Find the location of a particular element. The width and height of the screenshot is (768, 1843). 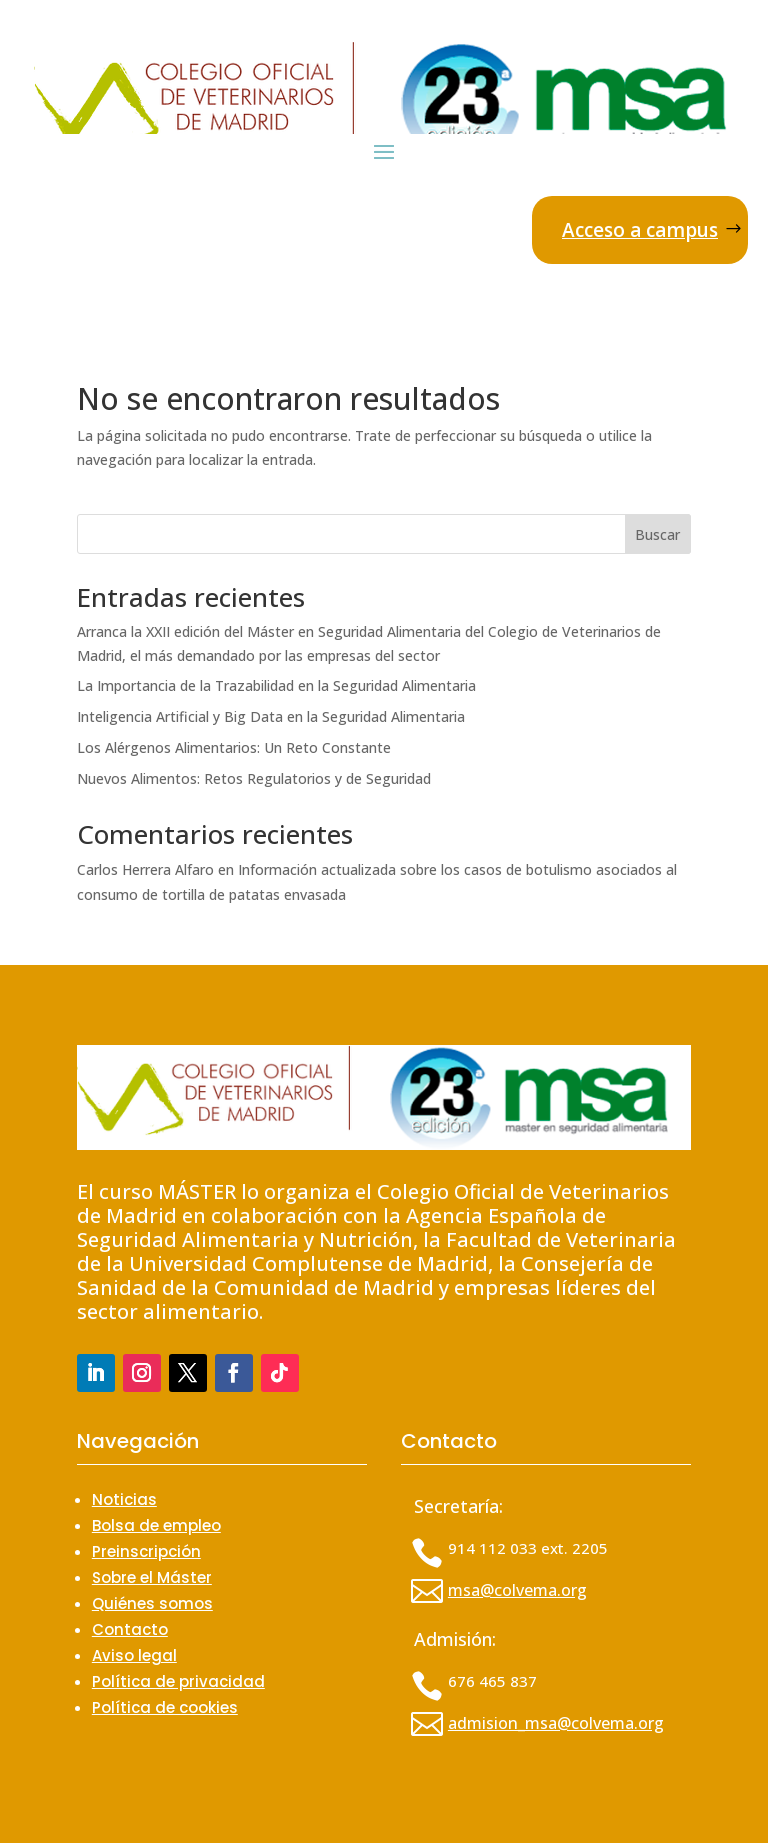

Noticias is located at coordinates (124, 1499).